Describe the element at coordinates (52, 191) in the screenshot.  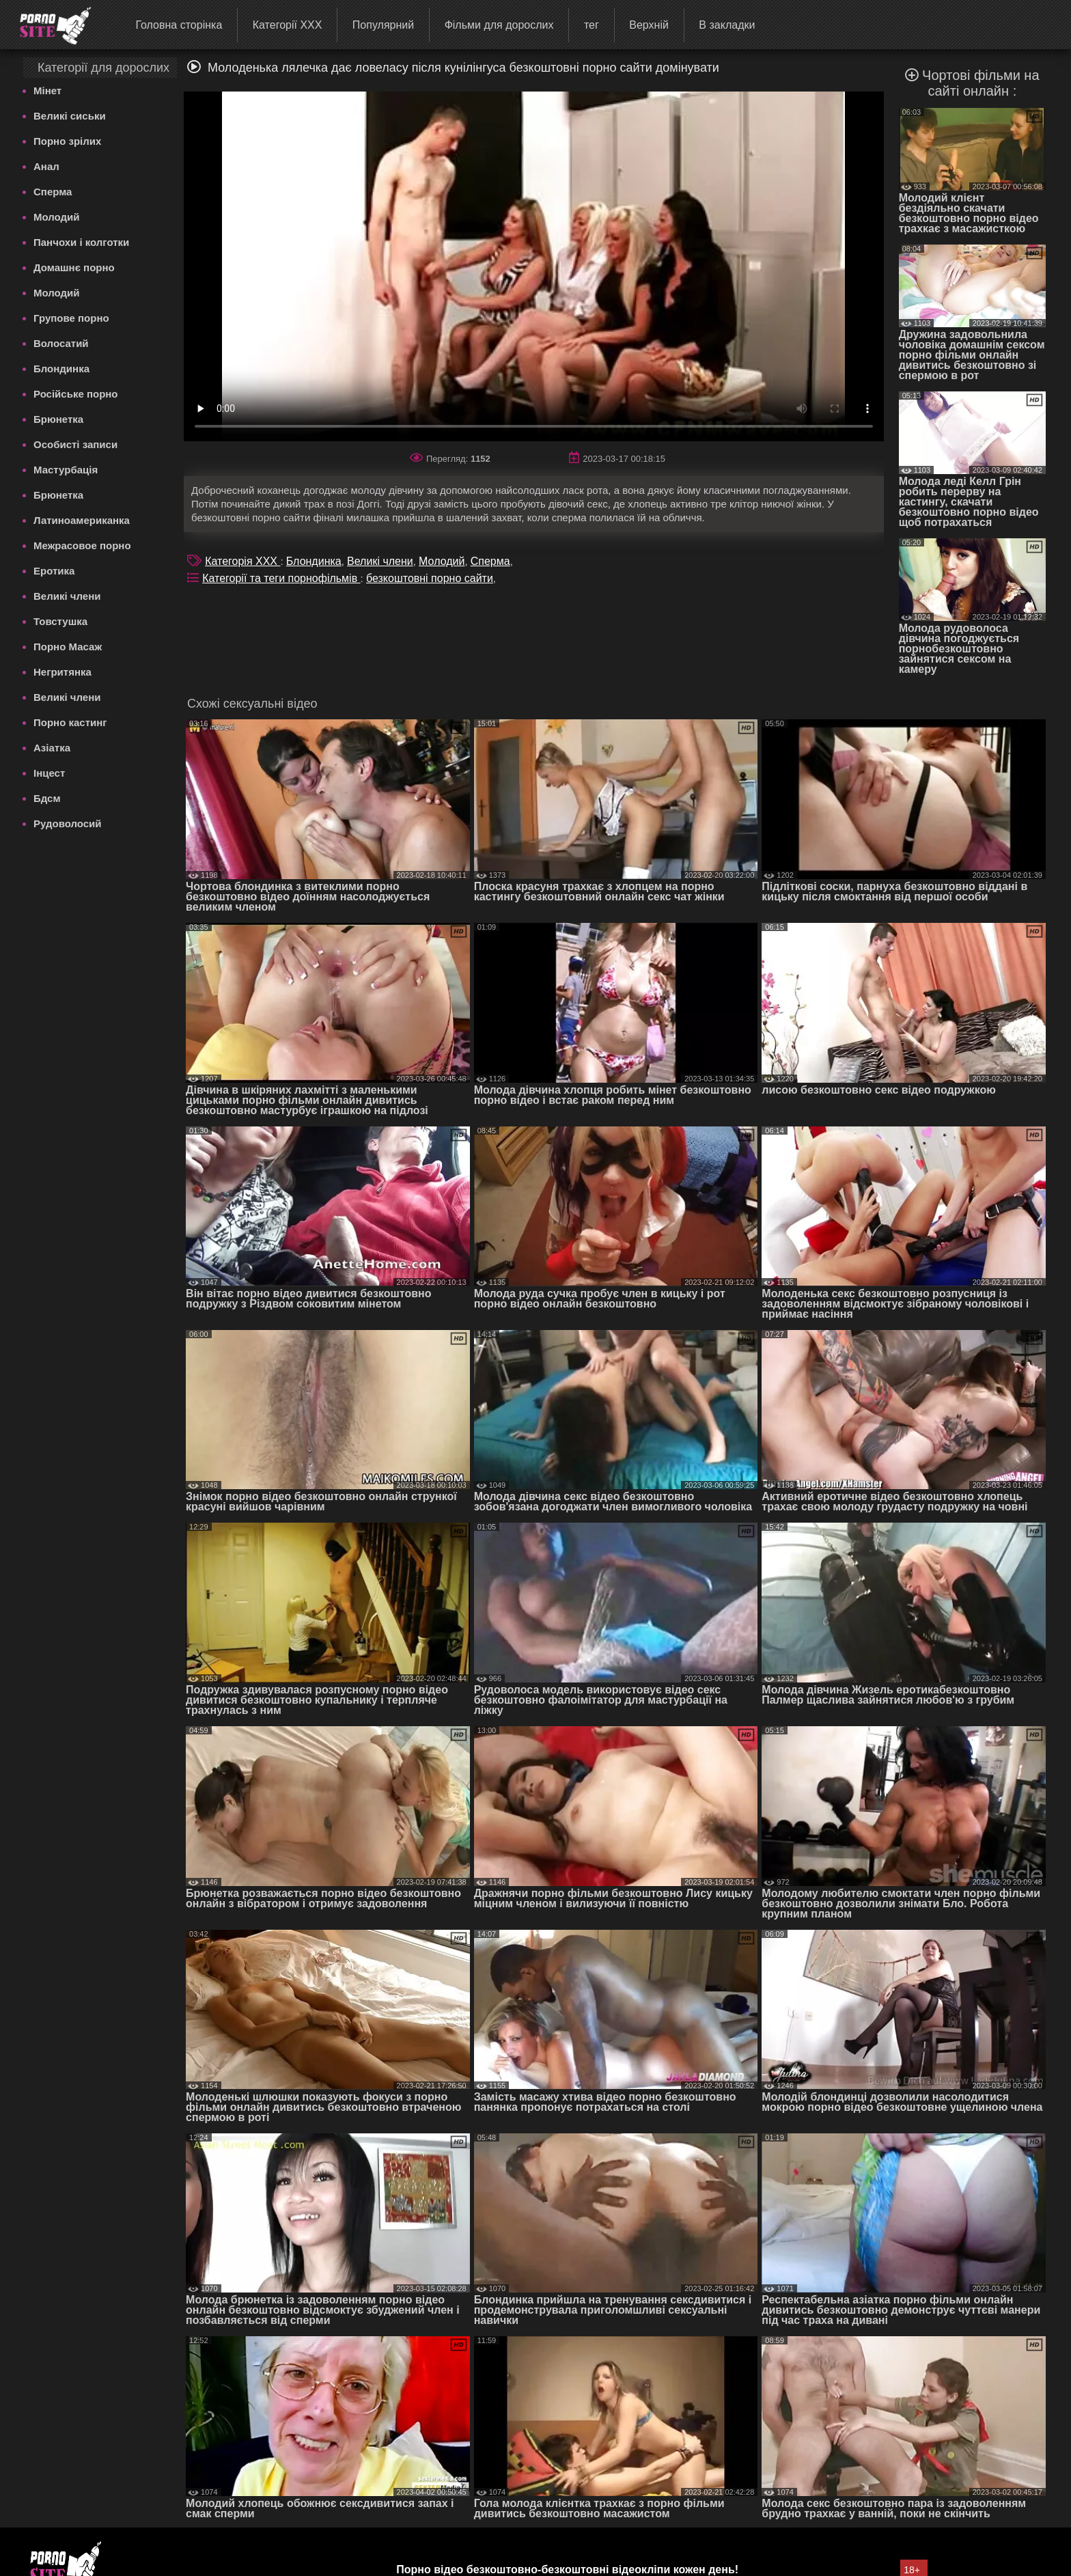
I see `Сперма` at that location.